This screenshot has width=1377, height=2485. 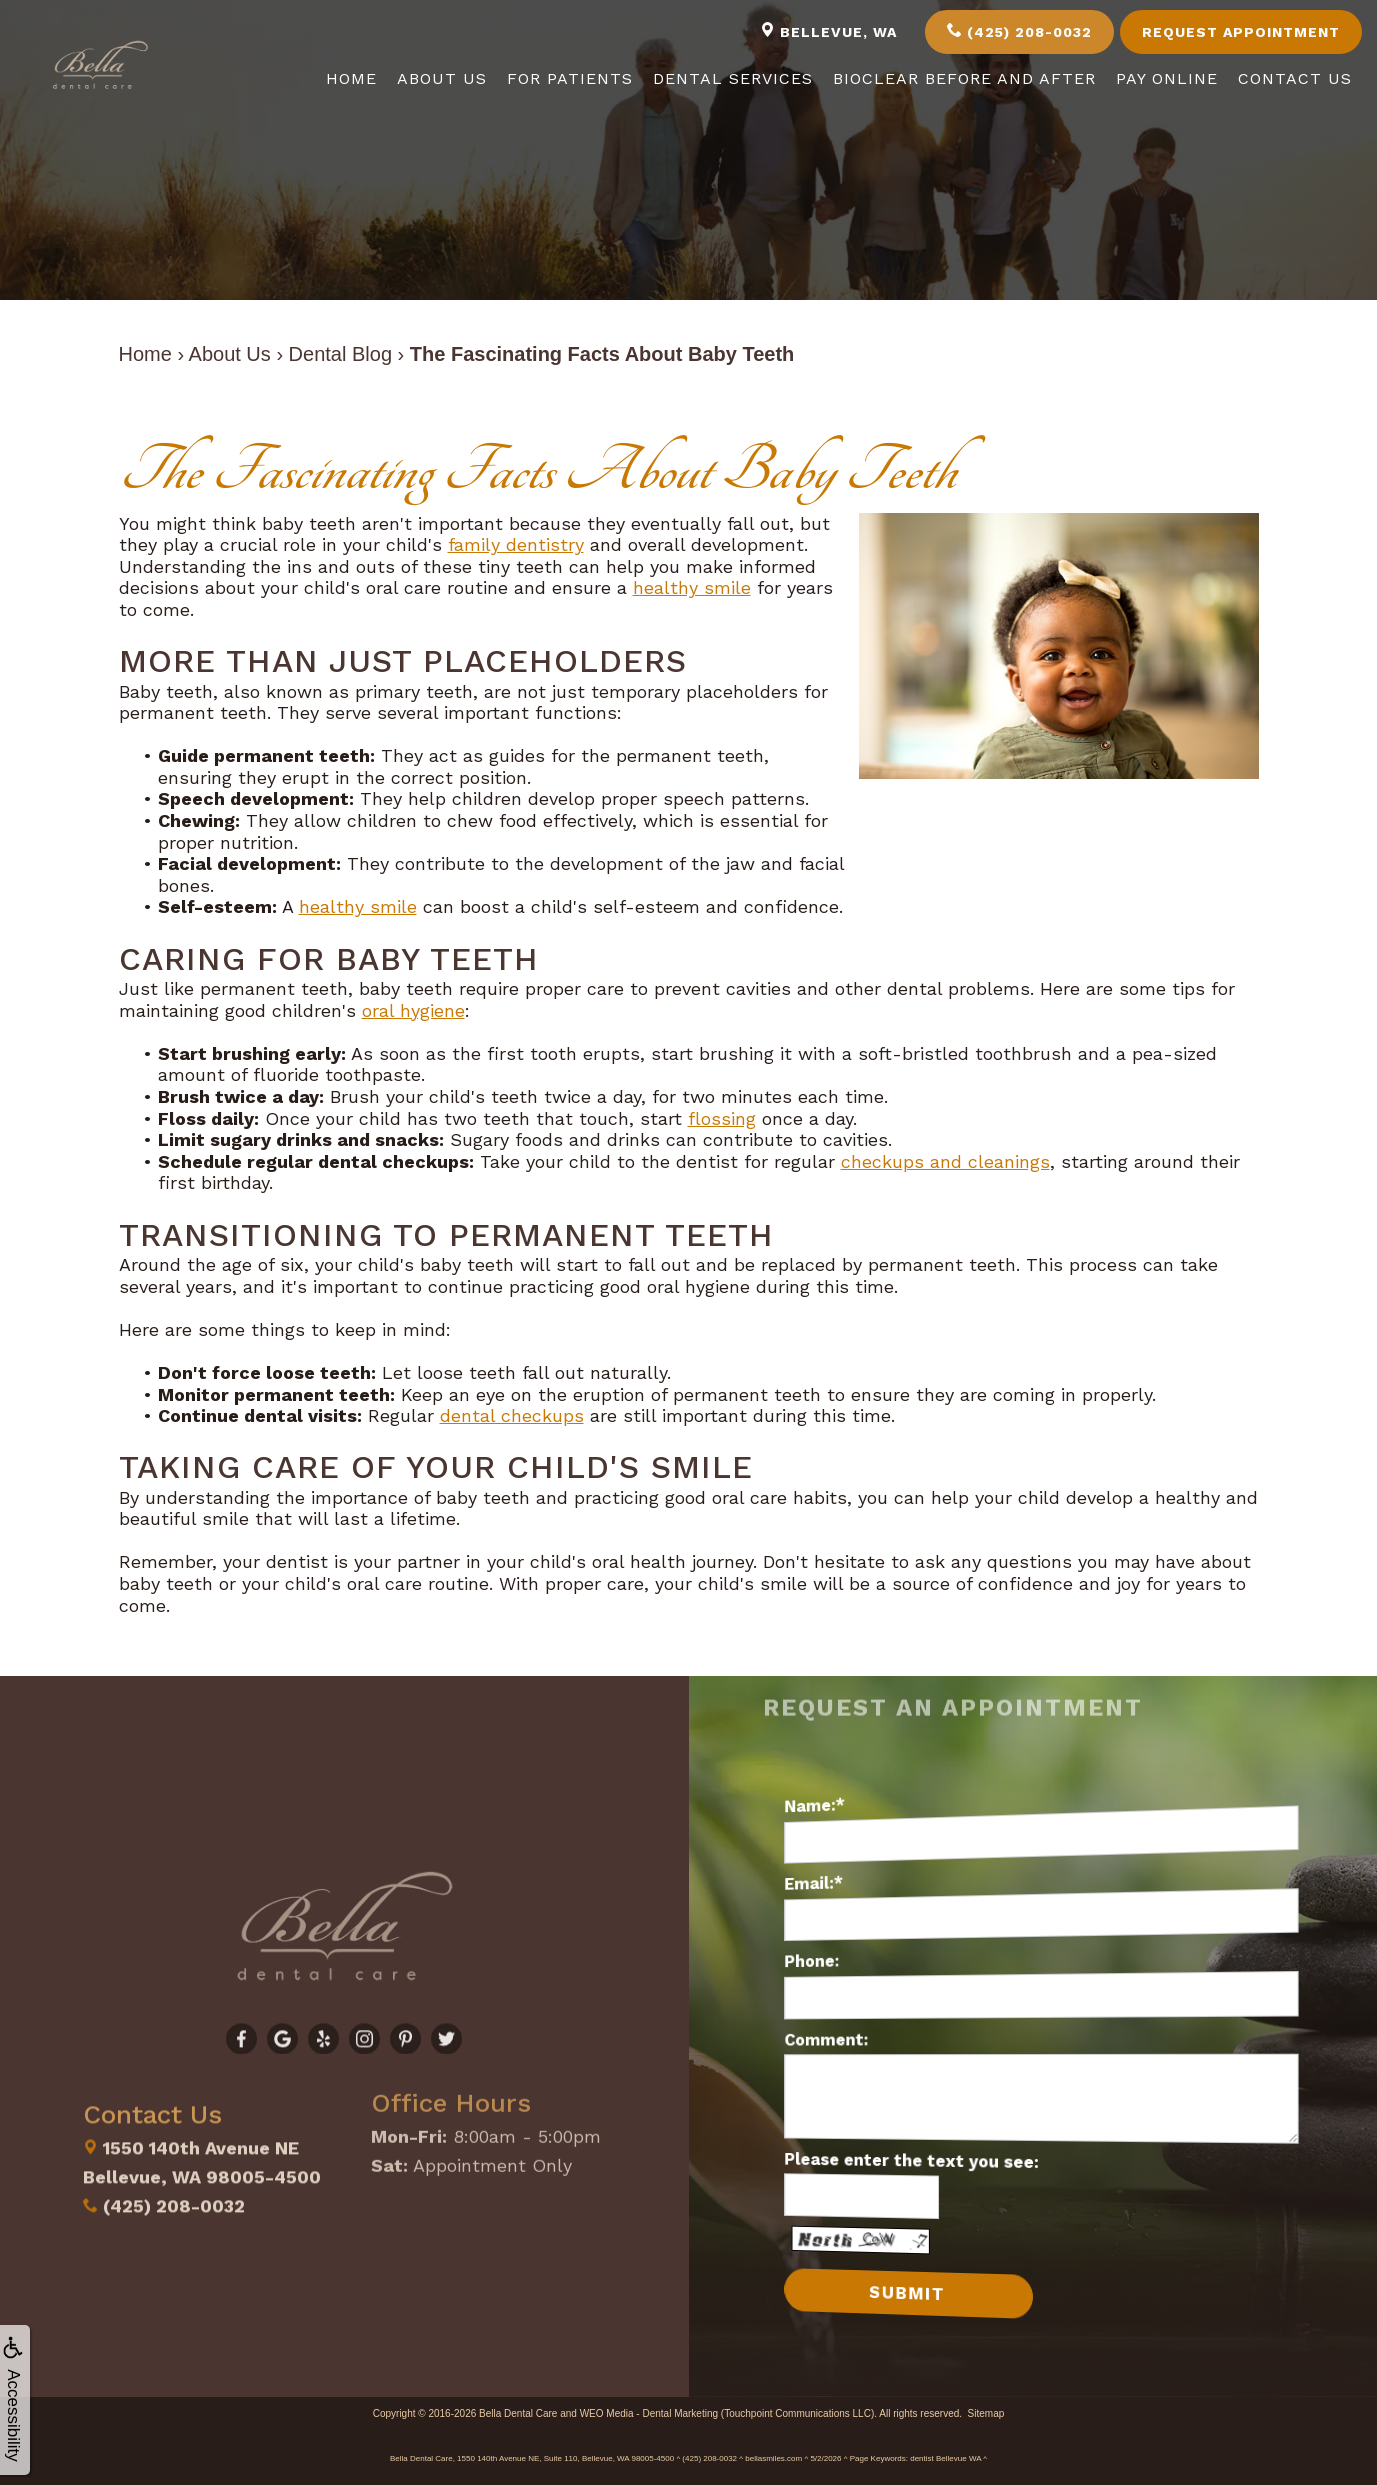 What do you see at coordinates (512, 1415) in the screenshot?
I see `dental checkups` at bounding box center [512, 1415].